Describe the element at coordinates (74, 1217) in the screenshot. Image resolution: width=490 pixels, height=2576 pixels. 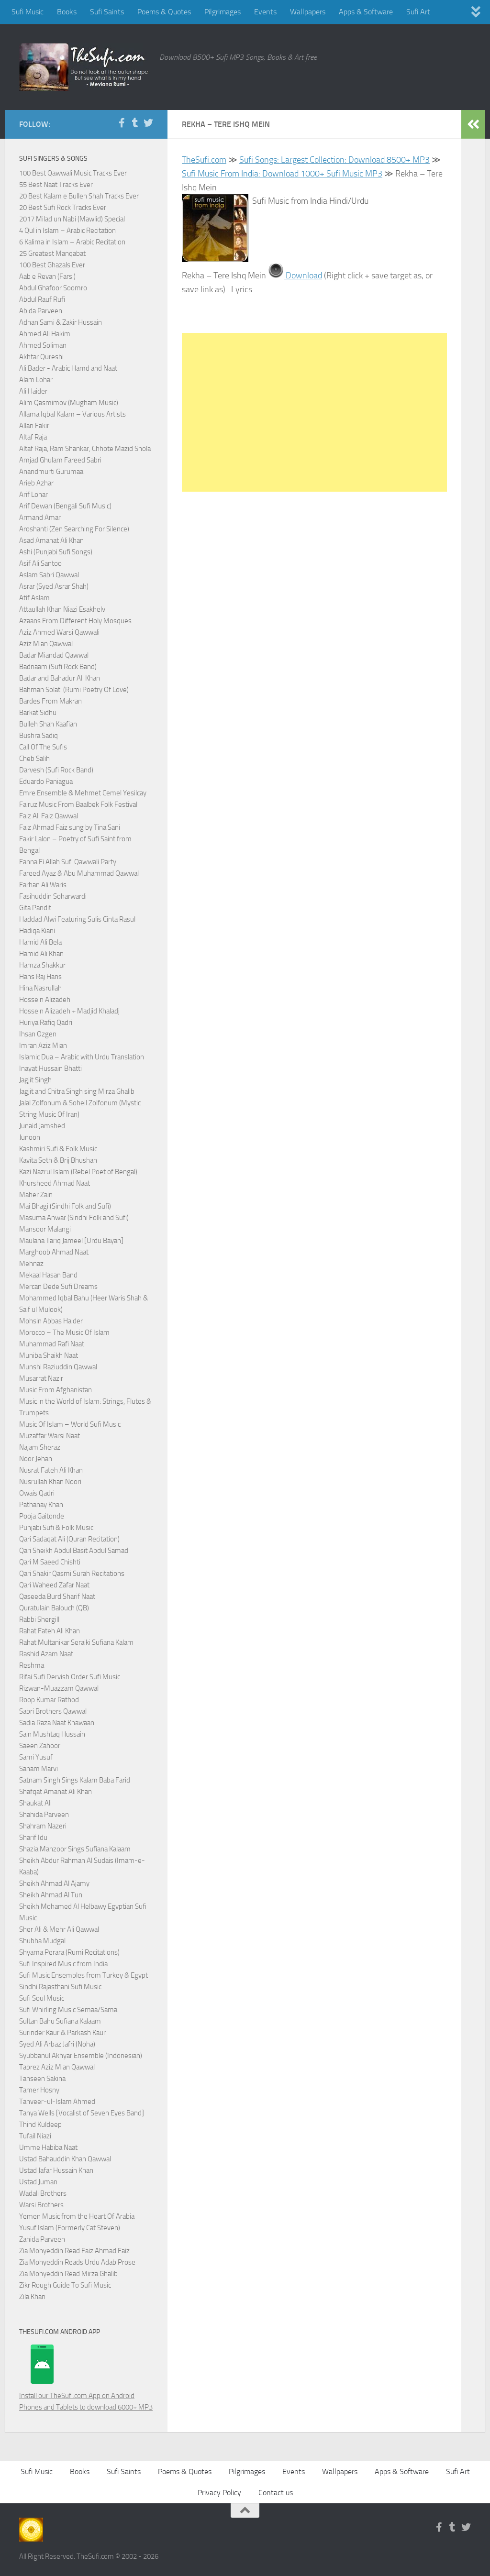
I see `Masuma Anwar (Sindhi Folk and Sufi)` at that location.